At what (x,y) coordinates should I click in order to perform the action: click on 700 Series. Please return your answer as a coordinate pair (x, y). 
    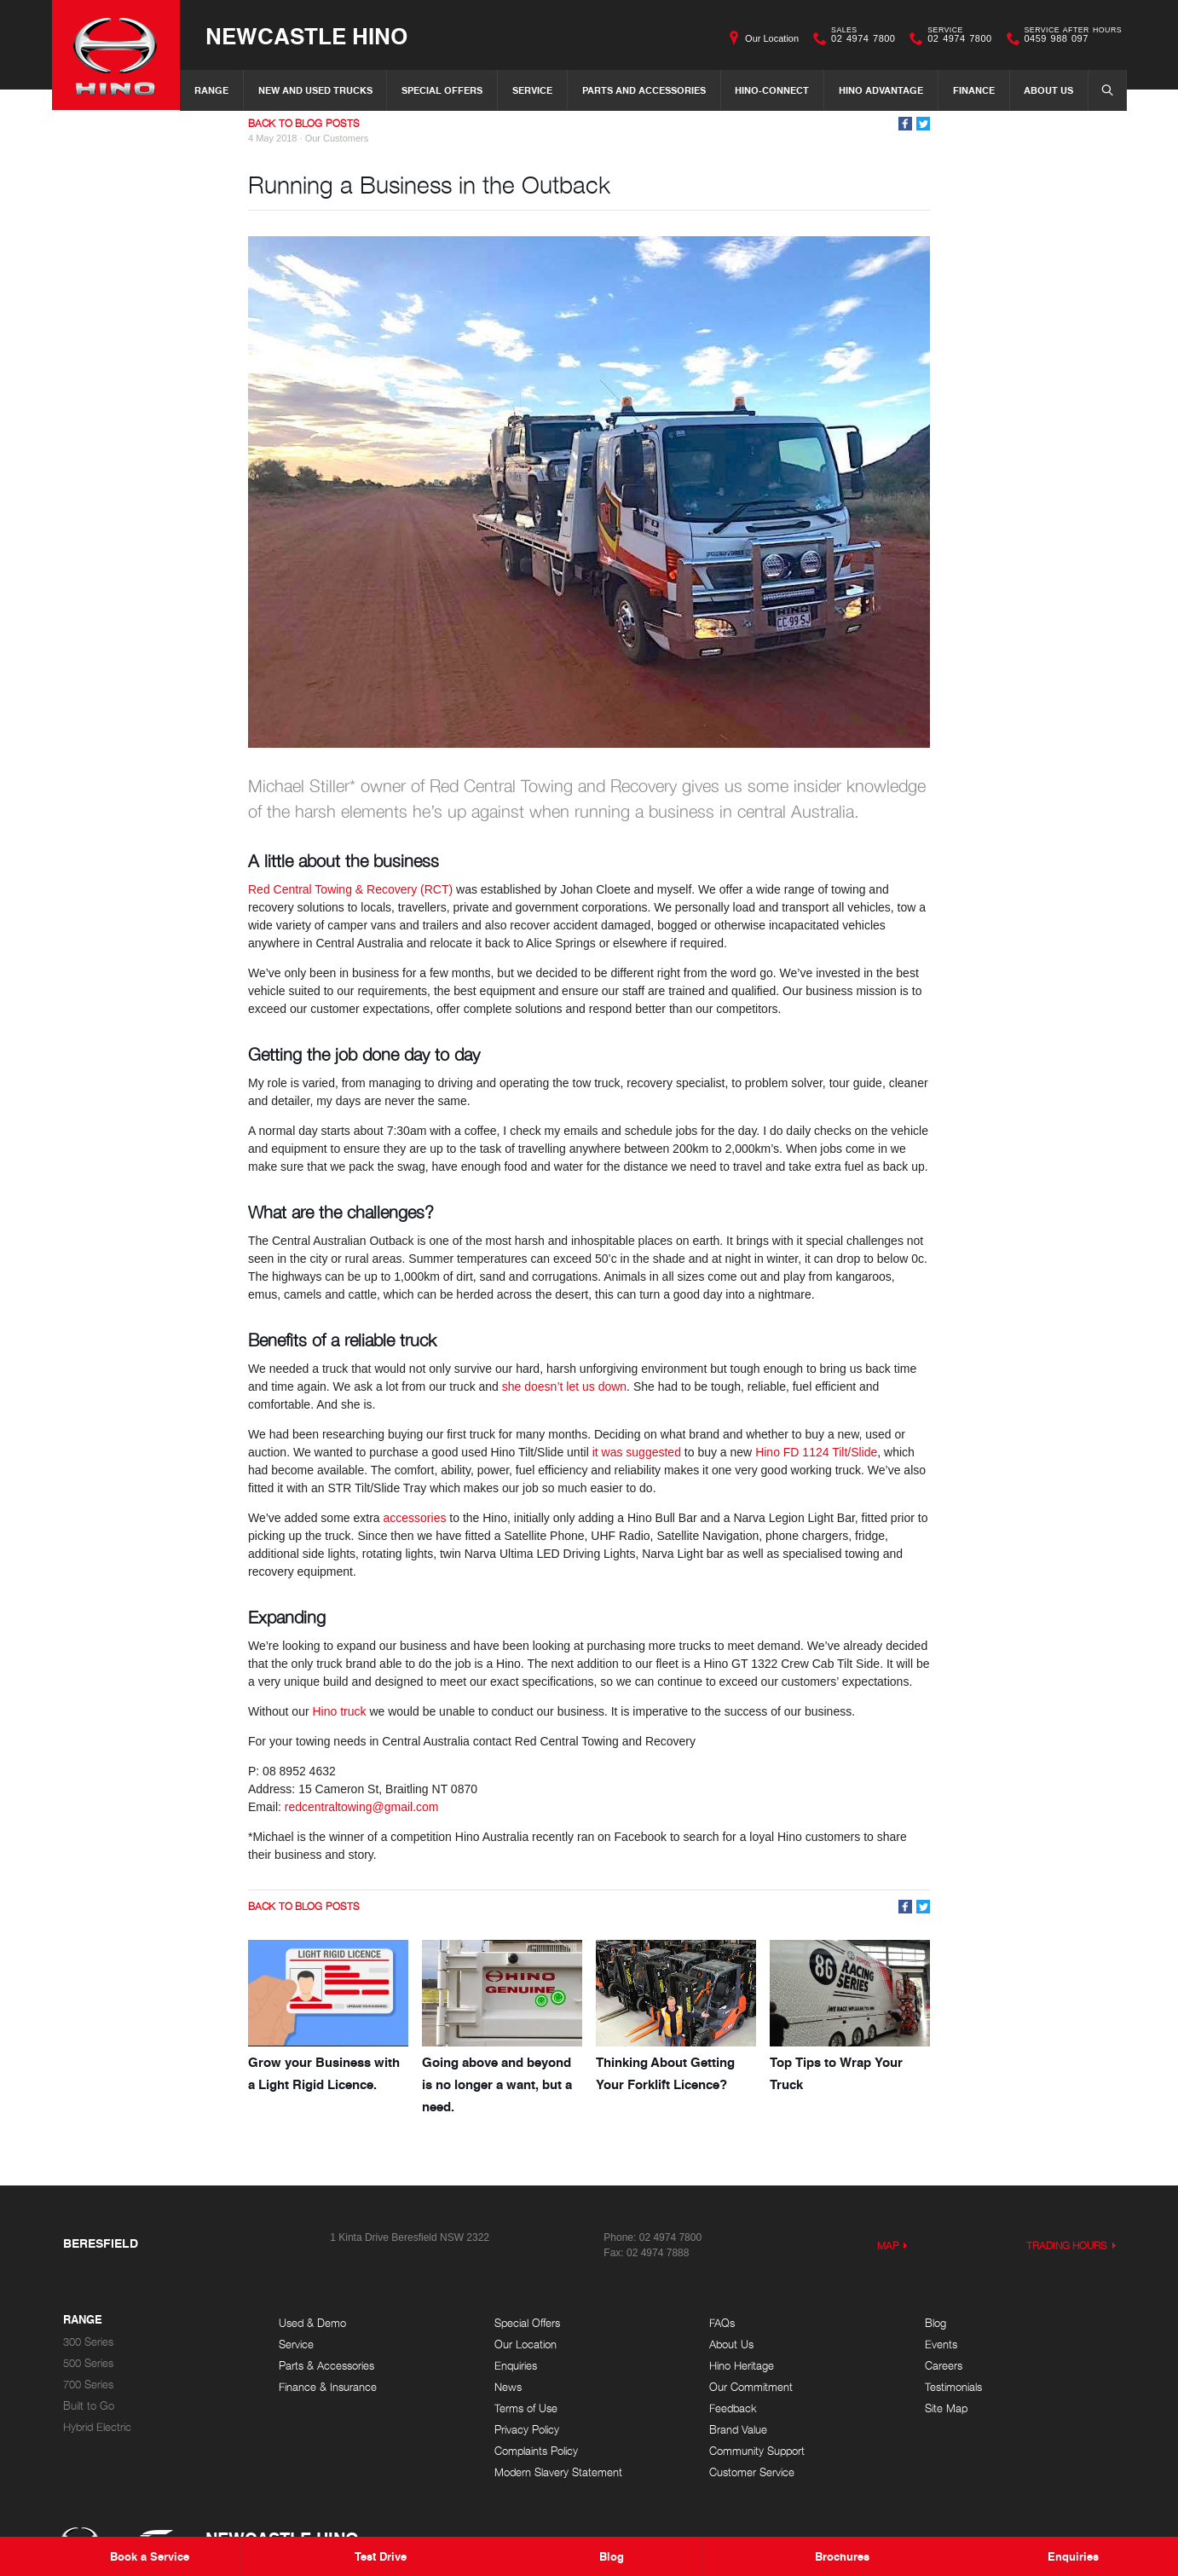
    Looking at the image, I should click on (88, 2384).